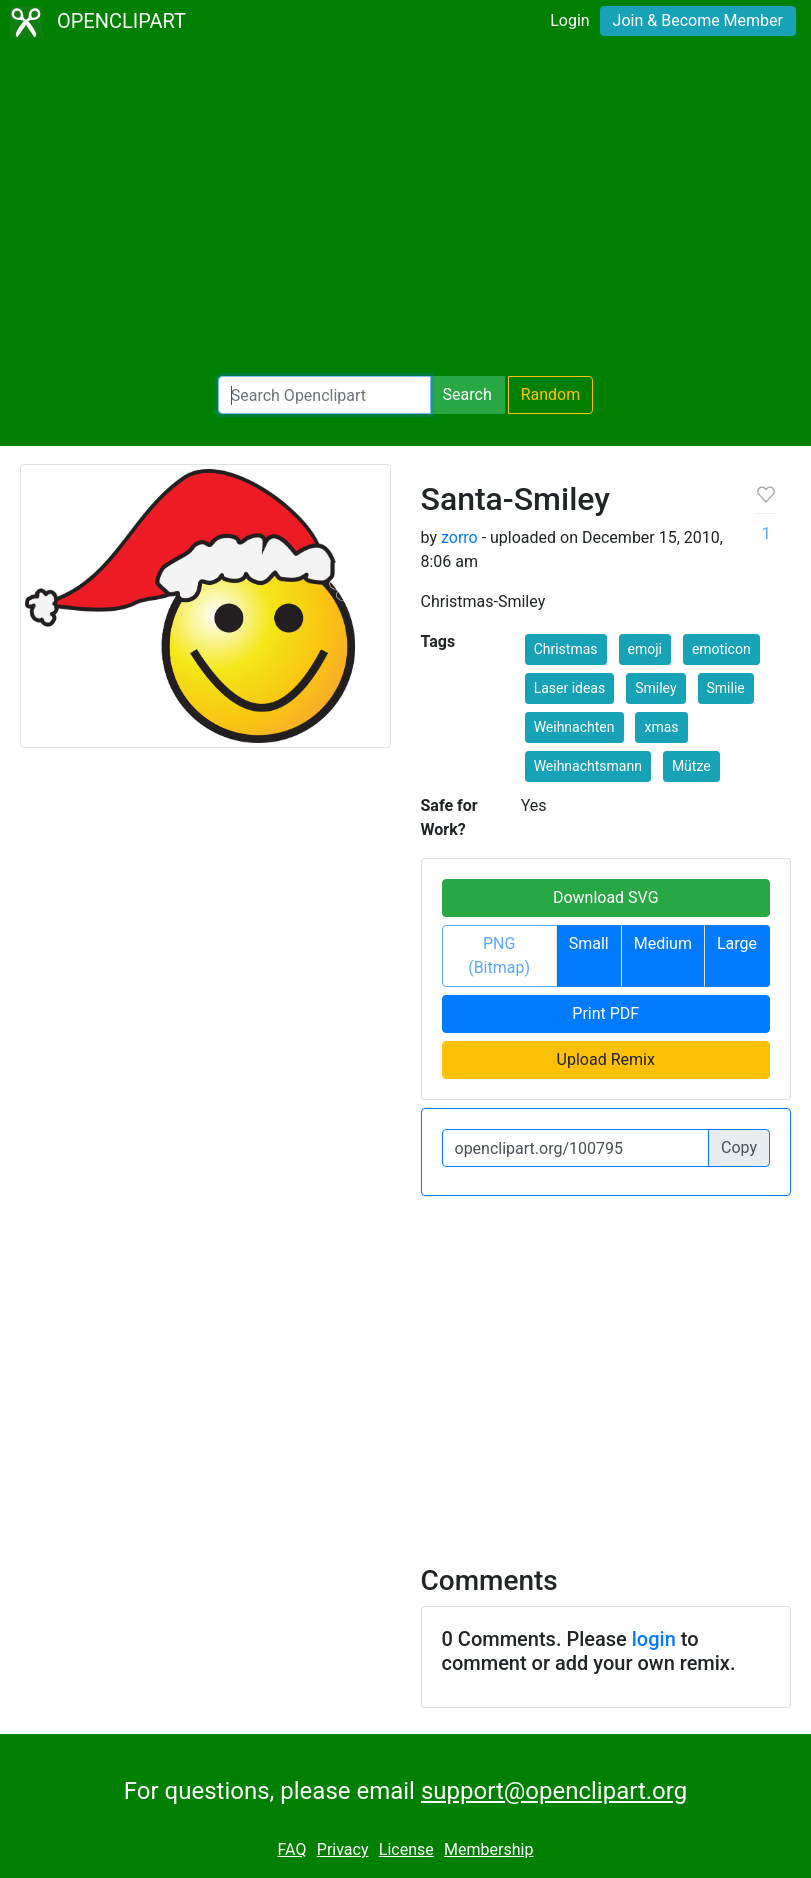  What do you see at coordinates (739, 1147) in the screenshot?
I see `Copy` at bounding box center [739, 1147].